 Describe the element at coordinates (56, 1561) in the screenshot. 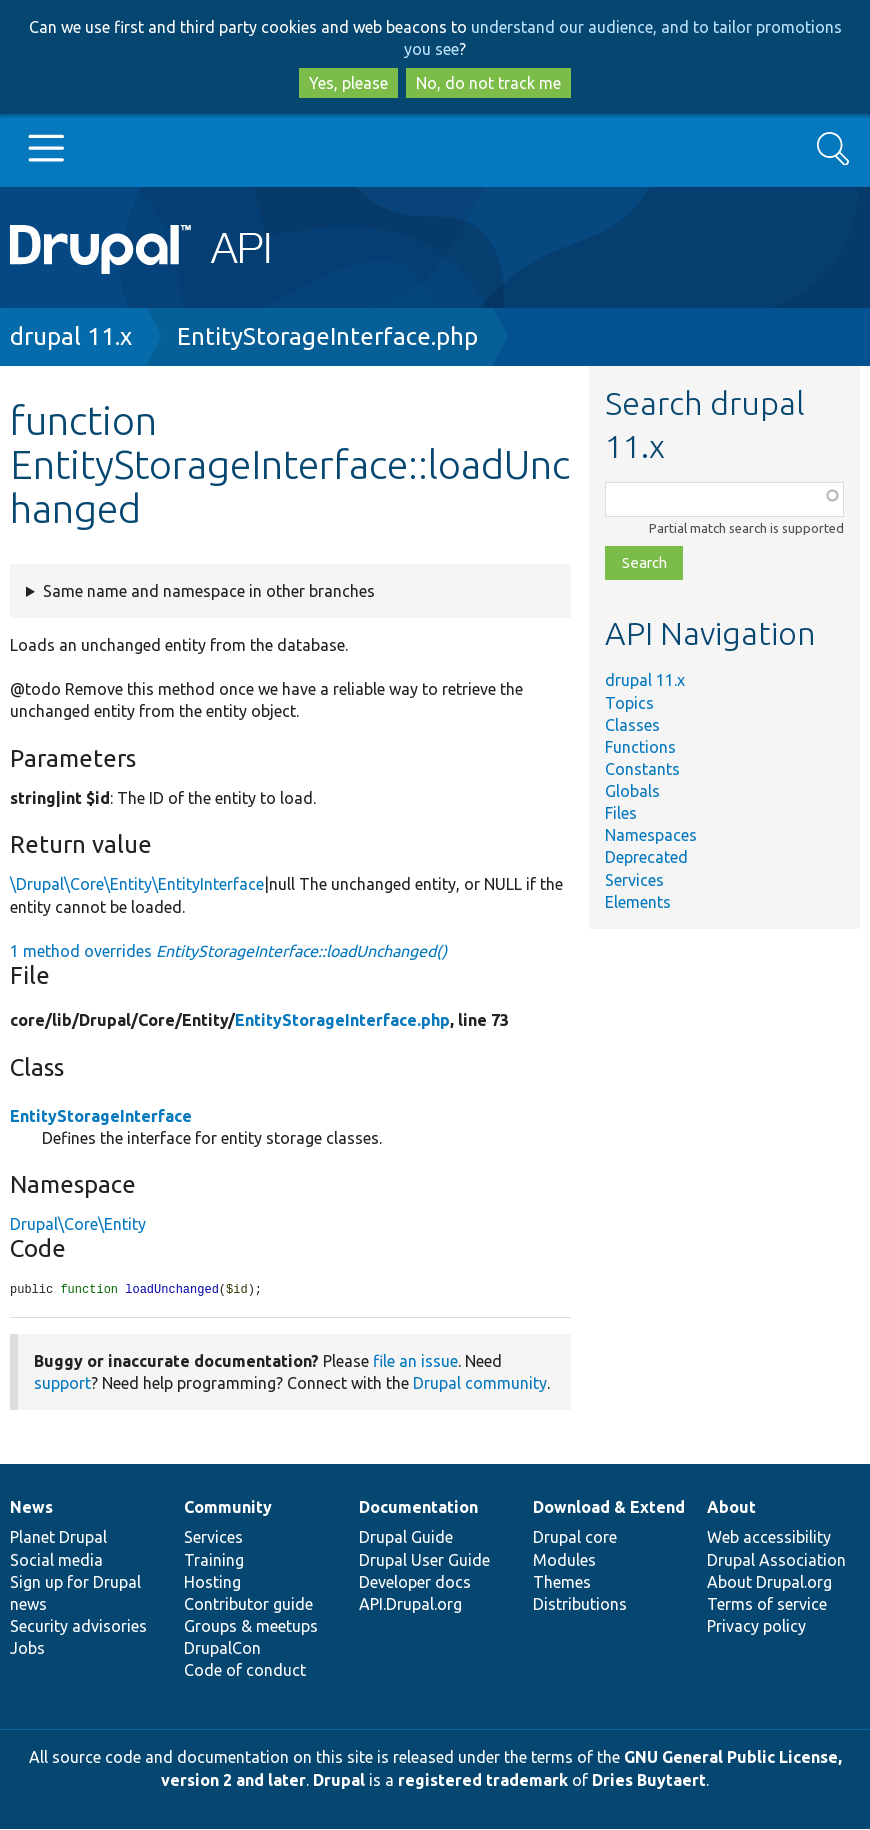

I see `Social media` at that location.